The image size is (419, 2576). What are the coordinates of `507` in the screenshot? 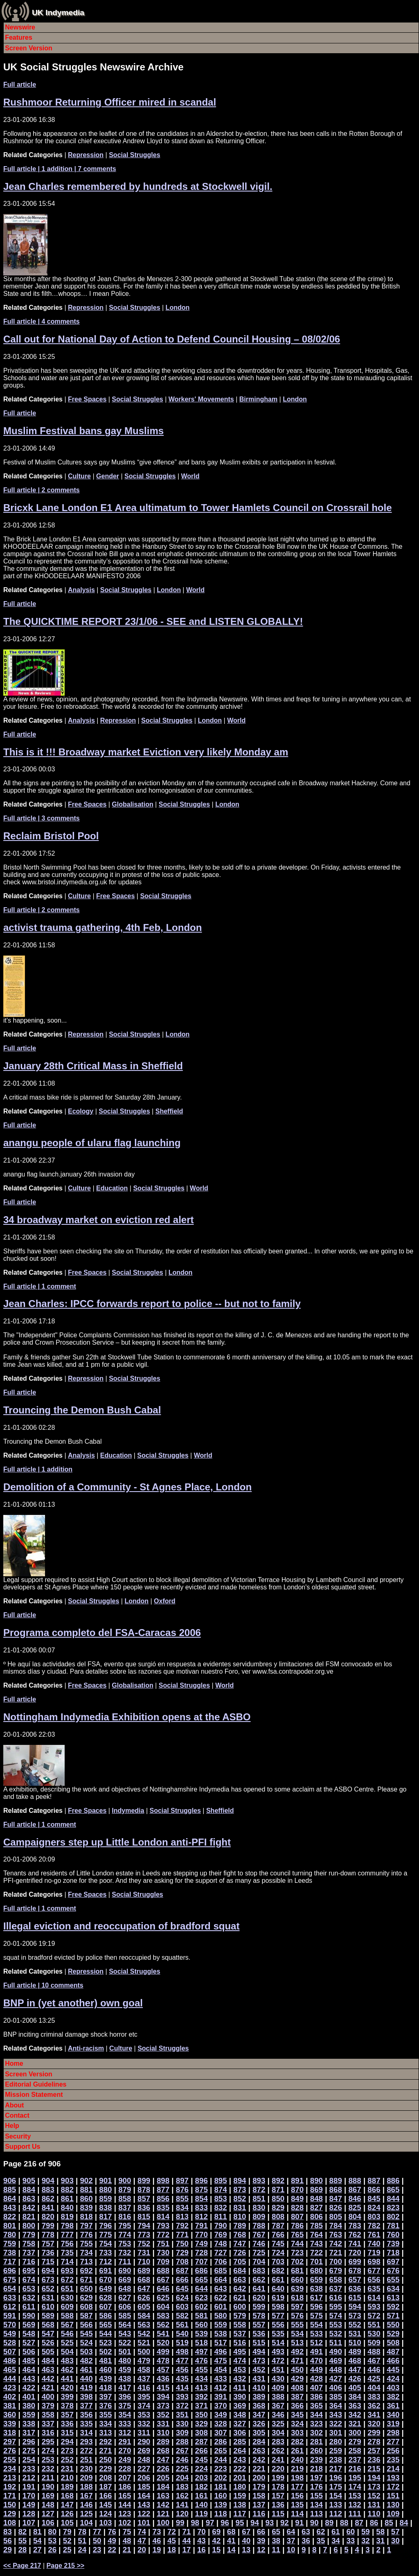 It's located at (9, 2351).